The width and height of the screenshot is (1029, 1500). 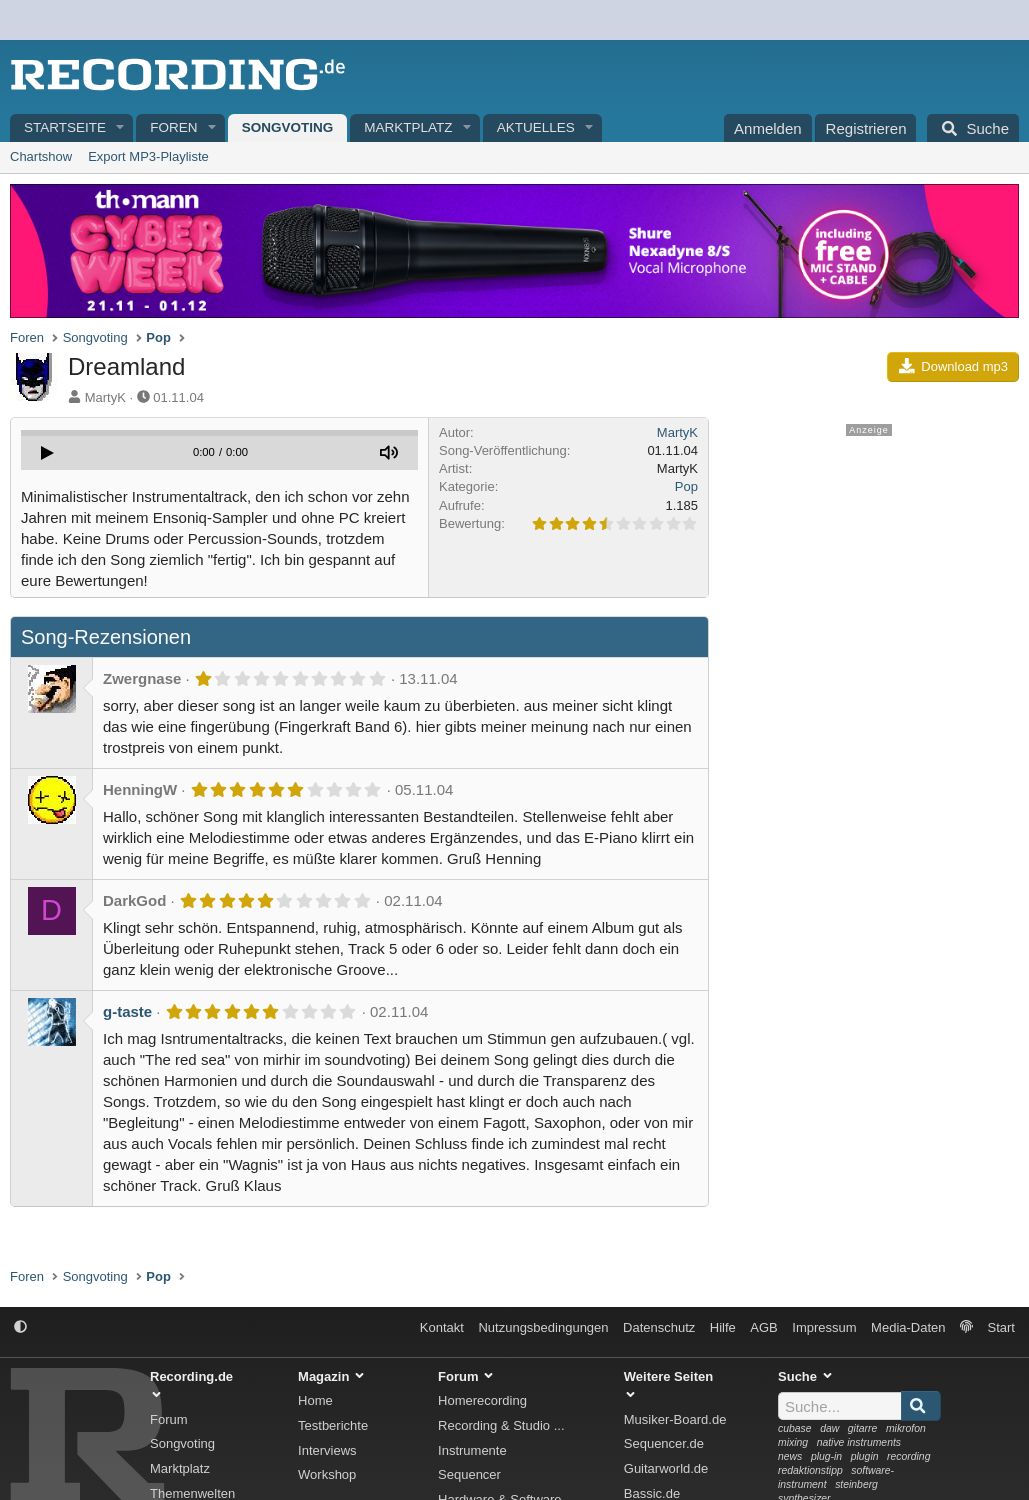 What do you see at coordinates (664, 1443) in the screenshot?
I see `Sequencer.de` at bounding box center [664, 1443].